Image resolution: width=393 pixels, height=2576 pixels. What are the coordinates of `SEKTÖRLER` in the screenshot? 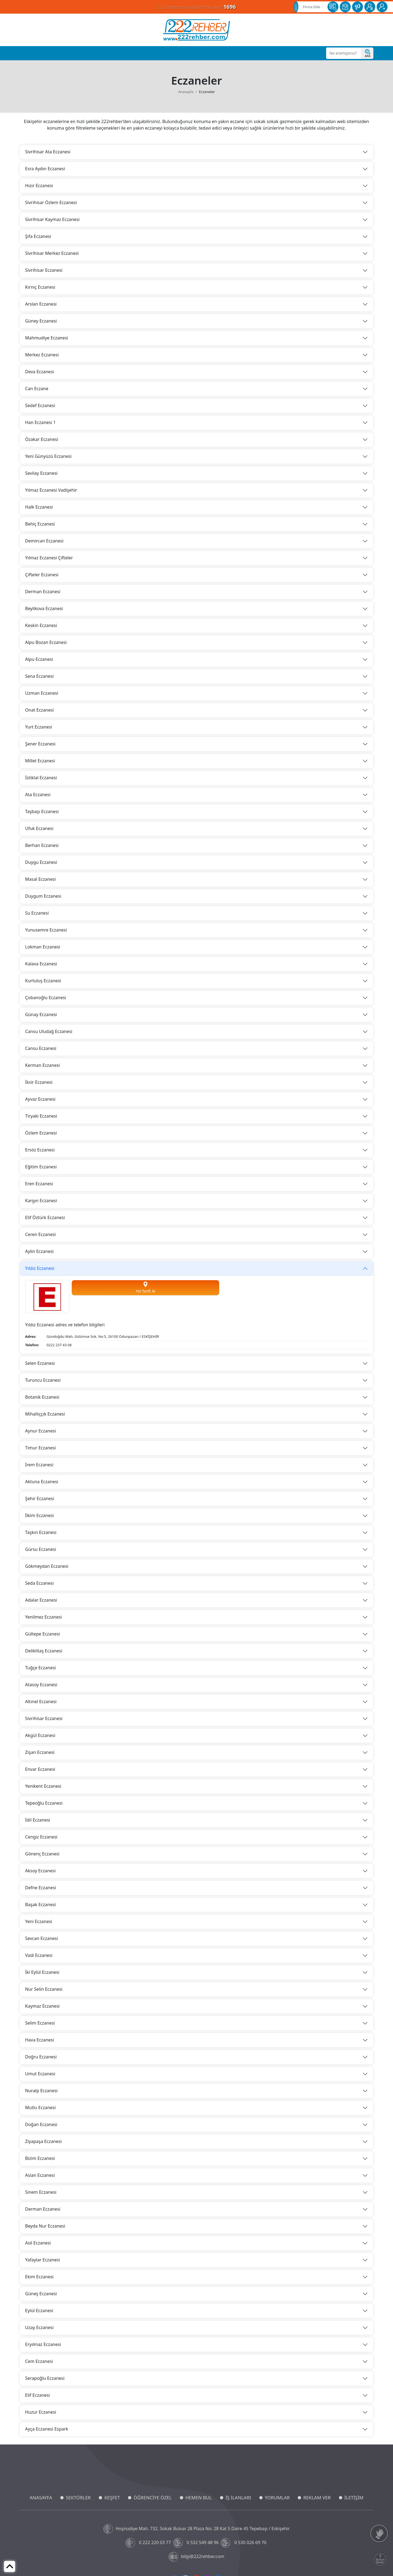 It's located at (78, 2497).